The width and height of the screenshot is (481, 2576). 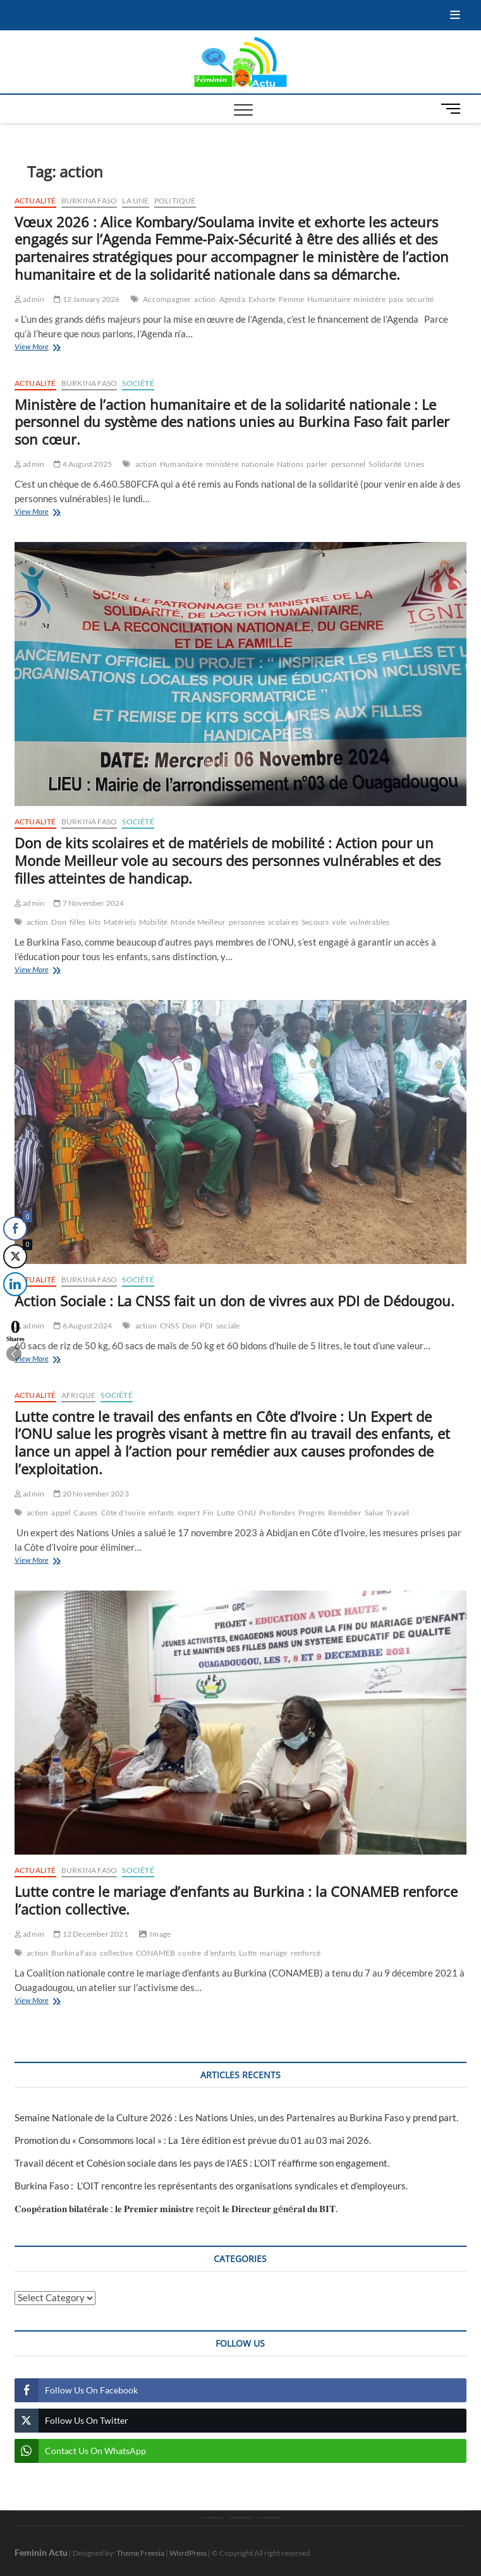 I want to click on vulnérables, so click(x=369, y=922).